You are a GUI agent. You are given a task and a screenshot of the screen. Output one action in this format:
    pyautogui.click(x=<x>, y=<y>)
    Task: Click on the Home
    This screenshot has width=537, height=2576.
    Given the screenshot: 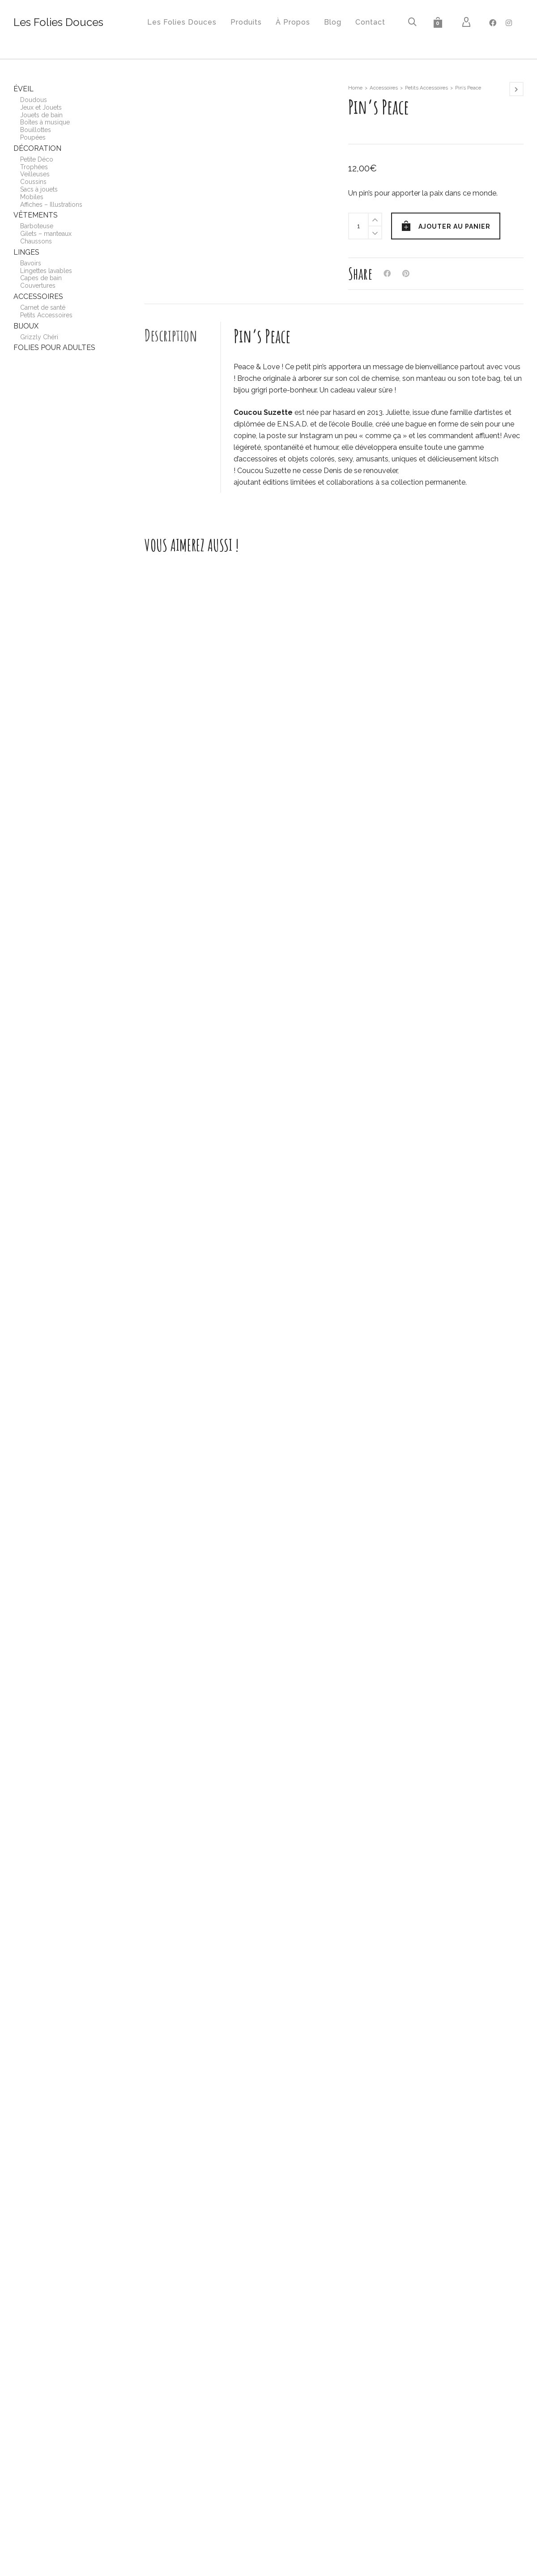 What is the action you would take?
    pyautogui.click(x=355, y=88)
    